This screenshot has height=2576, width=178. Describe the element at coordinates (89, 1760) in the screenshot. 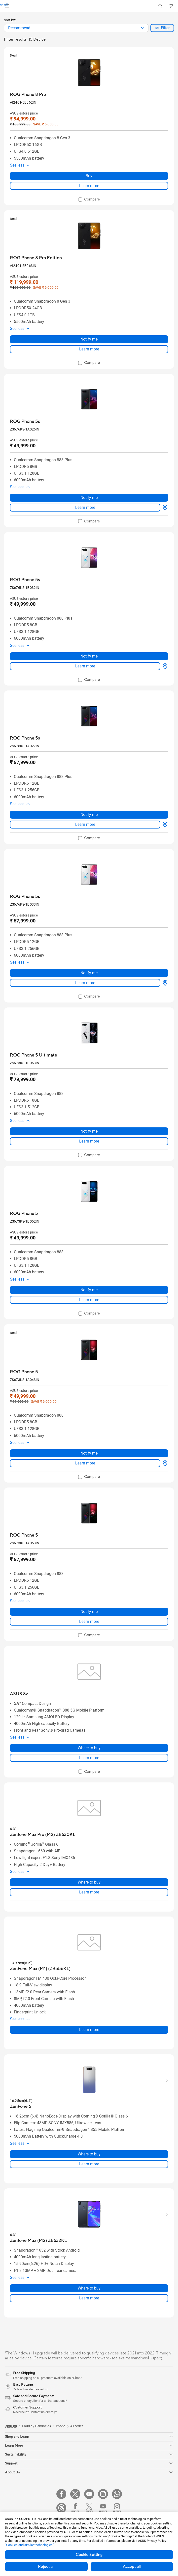

I see `Learn more [LearnMore about ASUS 8z]` at that location.